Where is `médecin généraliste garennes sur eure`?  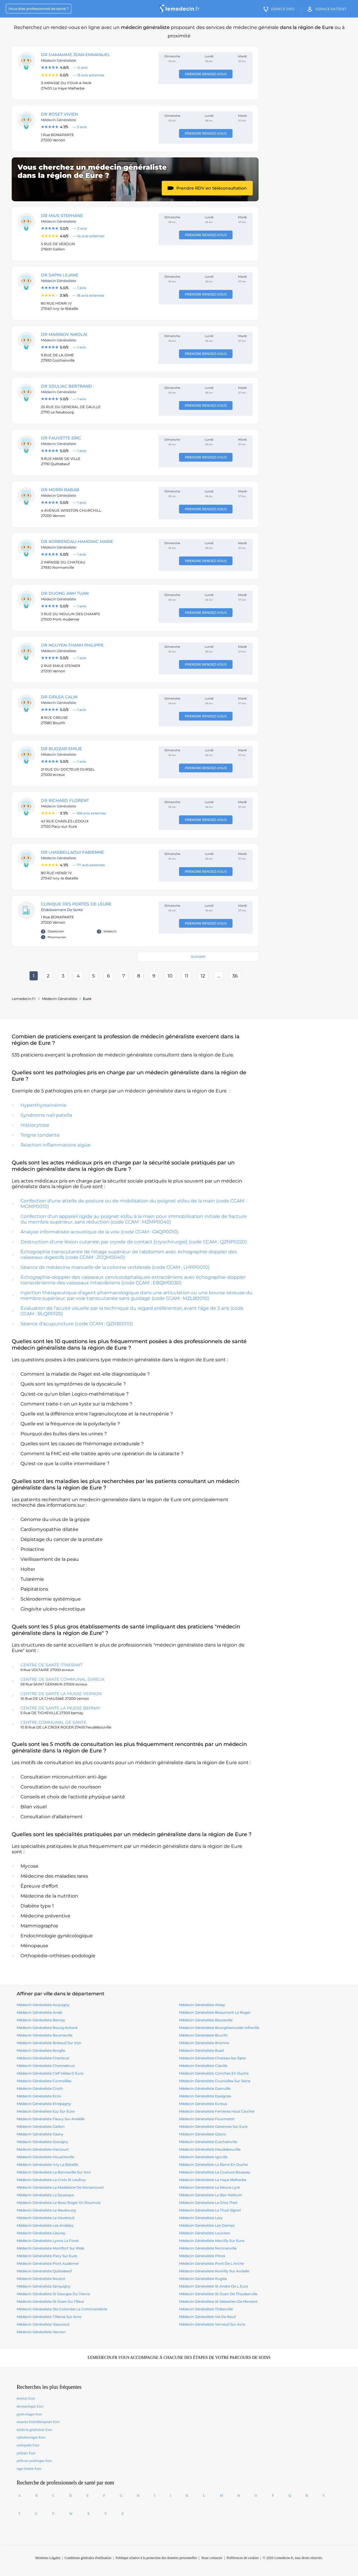
médecin généraliste garennes sur eure is located at coordinates (213, 2126).